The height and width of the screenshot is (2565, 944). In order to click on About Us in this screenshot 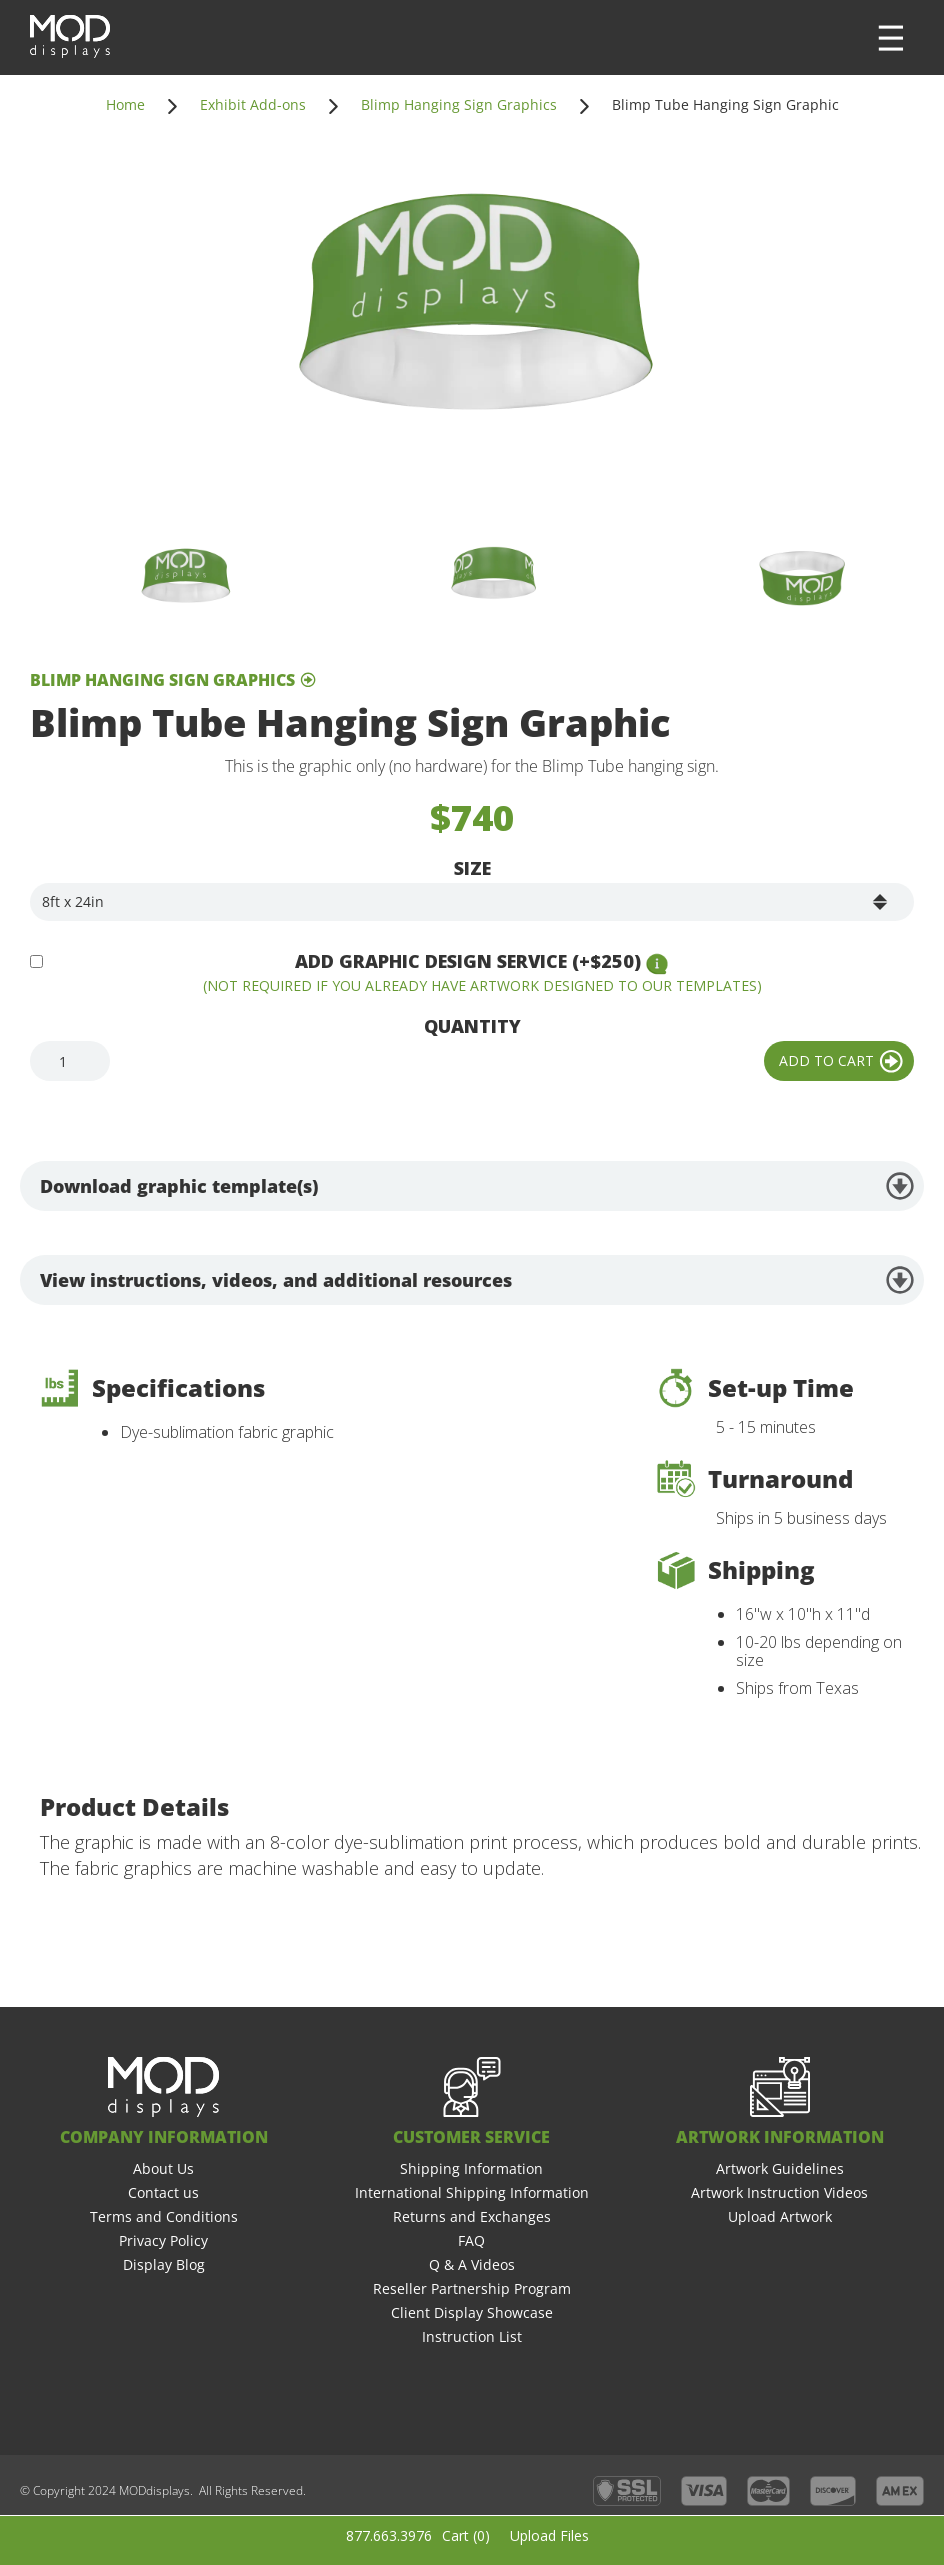, I will do `click(163, 2168)`.